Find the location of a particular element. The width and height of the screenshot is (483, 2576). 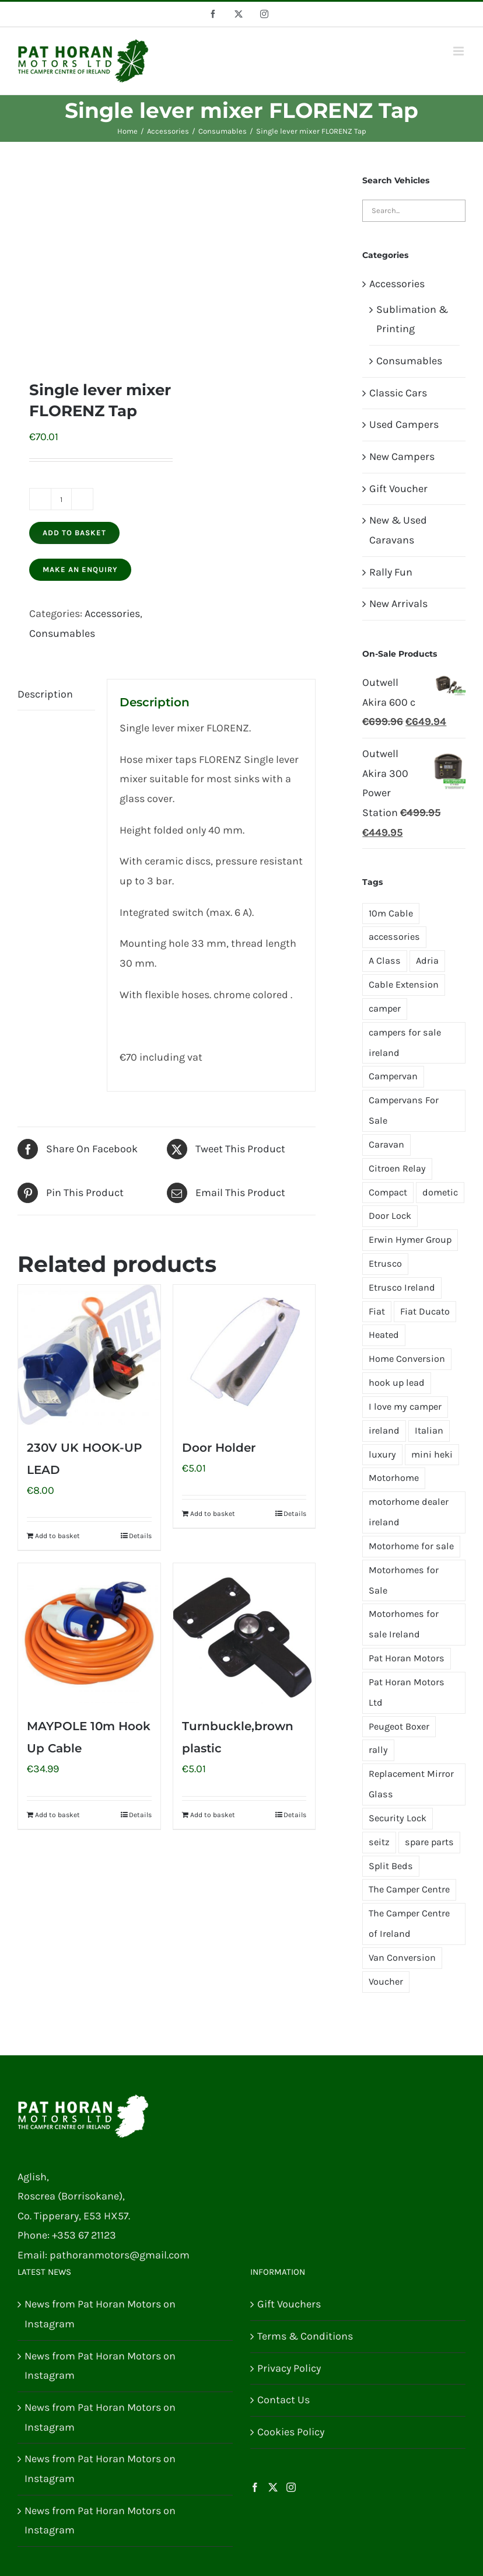

[Instagram] is located at coordinates (291, 2487).